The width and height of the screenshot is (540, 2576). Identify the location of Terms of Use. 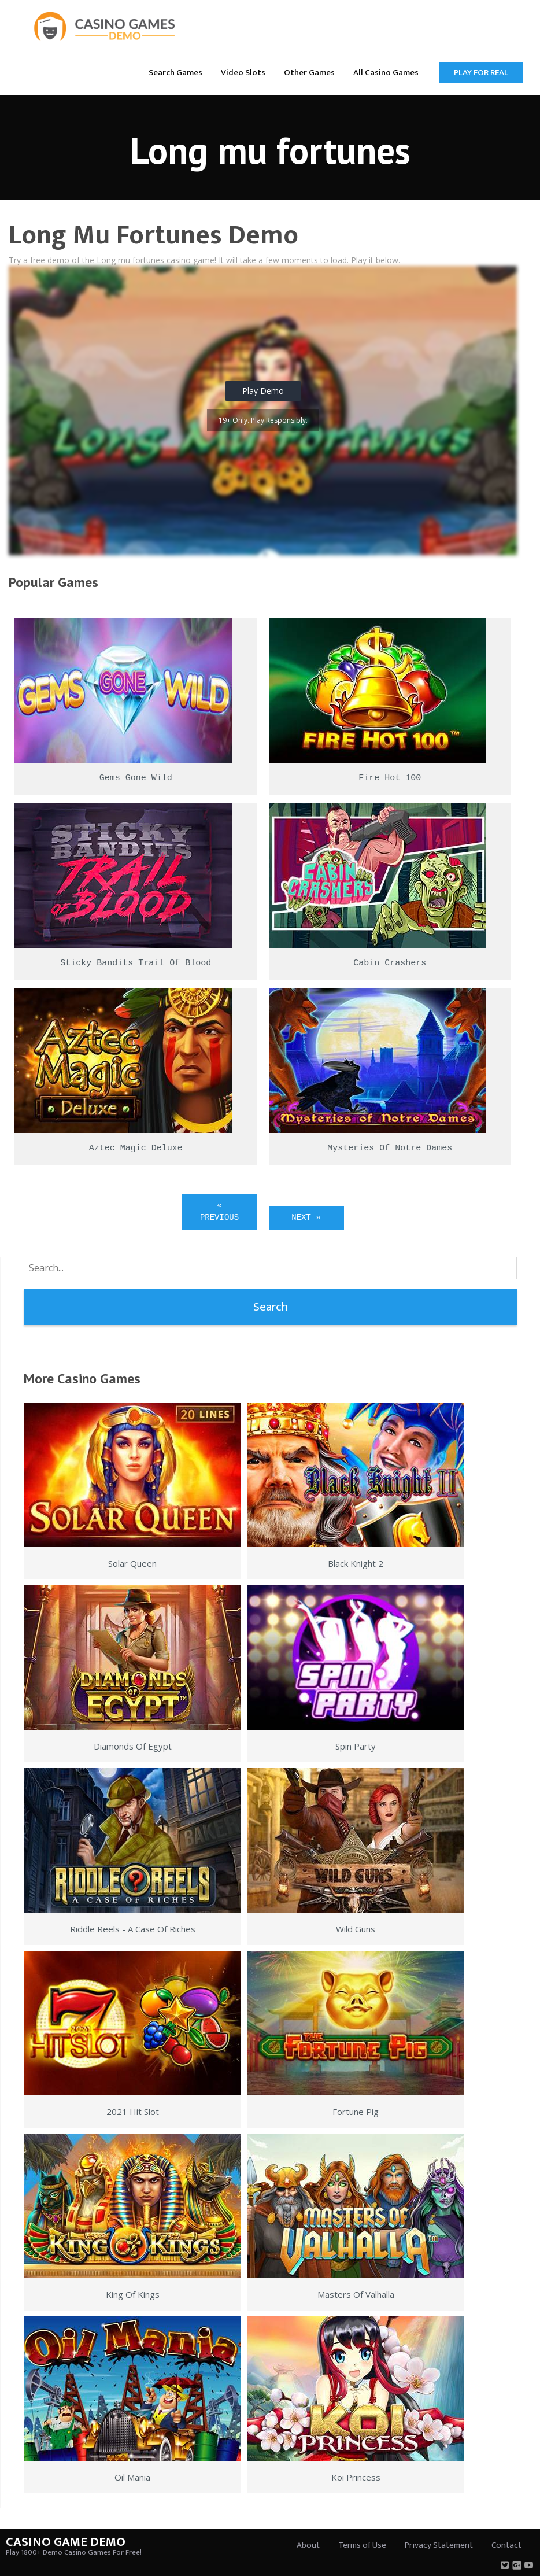
(362, 2545).